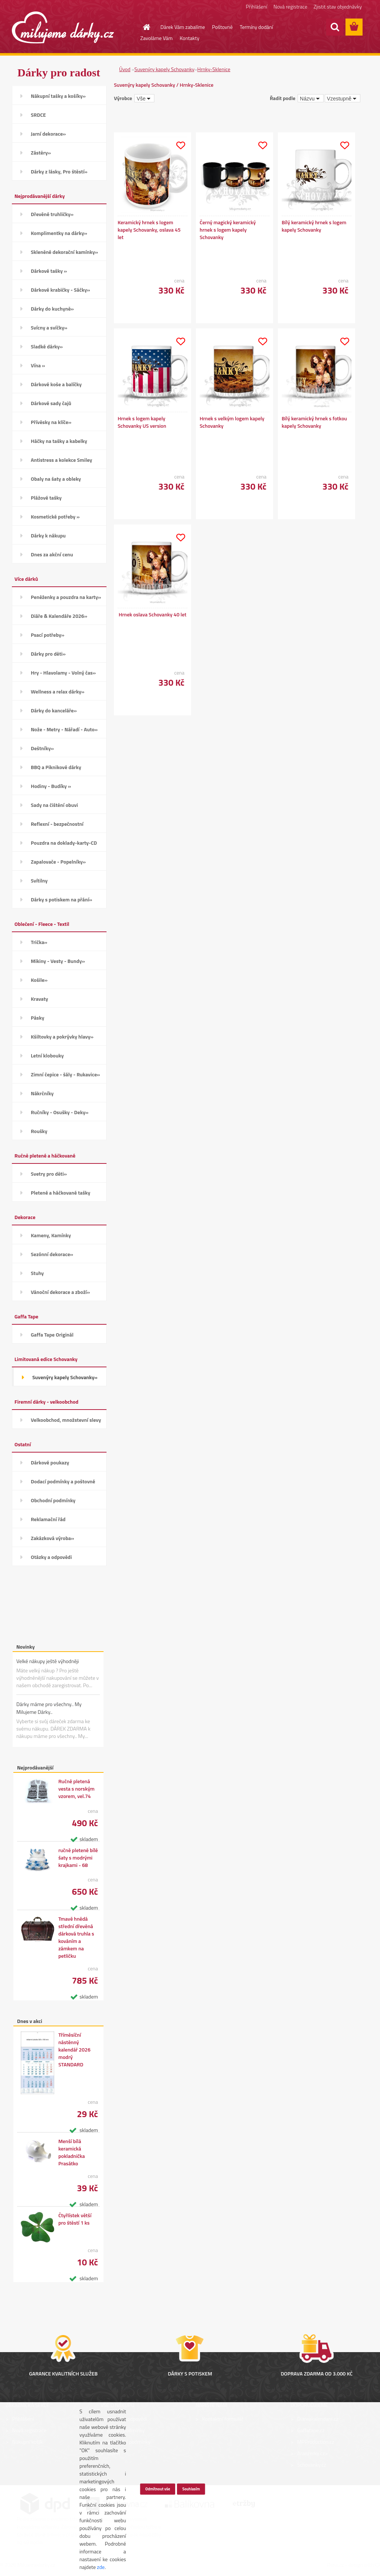 This screenshot has width=380, height=2576. What do you see at coordinates (157, 2489) in the screenshot?
I see `Odmítnout vše` at bounding box center [157, 2489].